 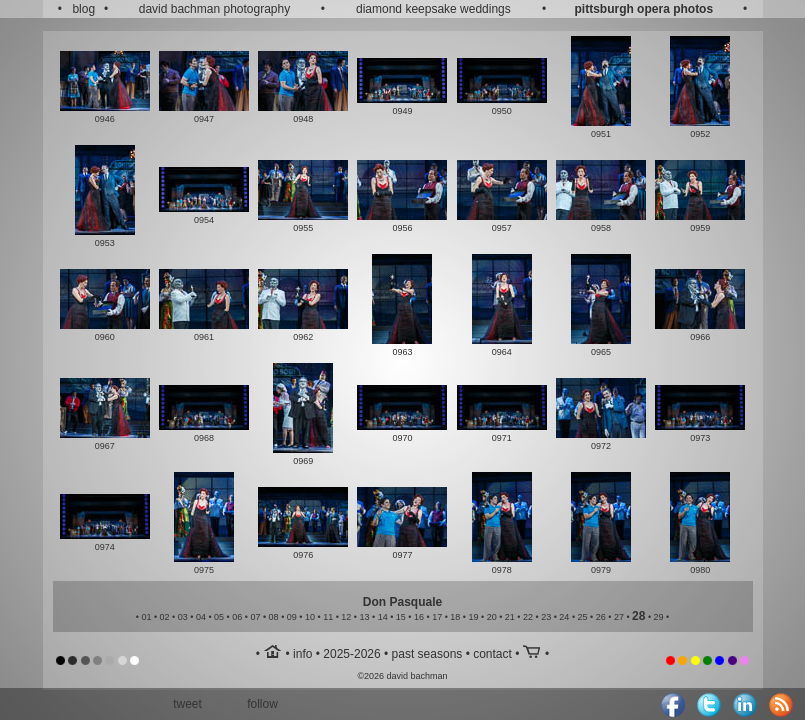 What do you see at coordinates (601, 617) in the screenshot?
I see `26` at bounding box center [601, 617].